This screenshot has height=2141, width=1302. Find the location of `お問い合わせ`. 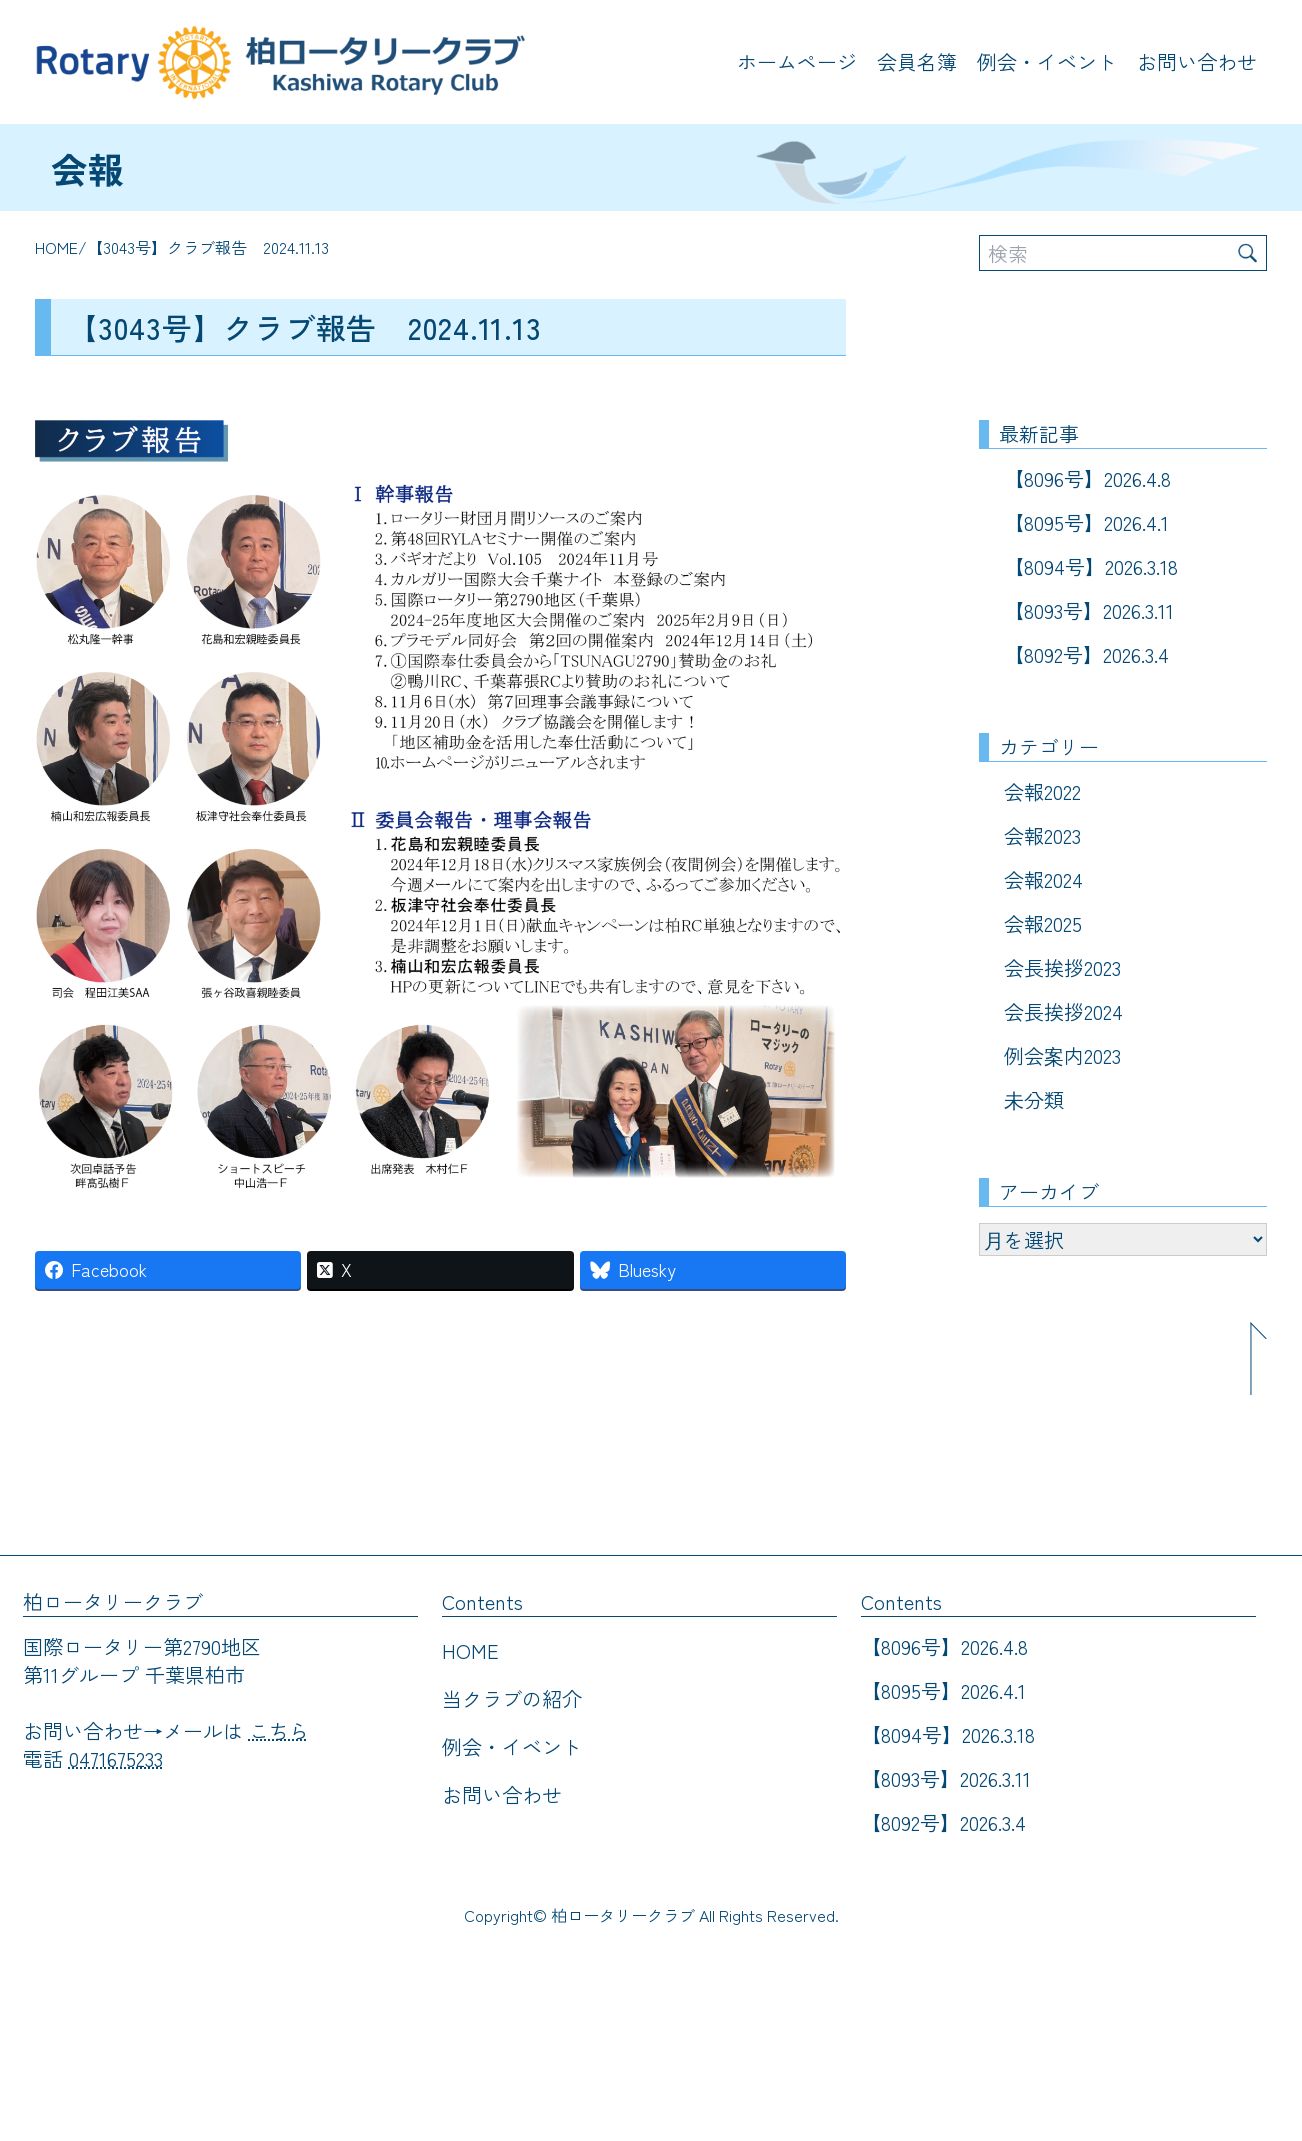

お問い合わせ is located at coordinates (1197, 61).